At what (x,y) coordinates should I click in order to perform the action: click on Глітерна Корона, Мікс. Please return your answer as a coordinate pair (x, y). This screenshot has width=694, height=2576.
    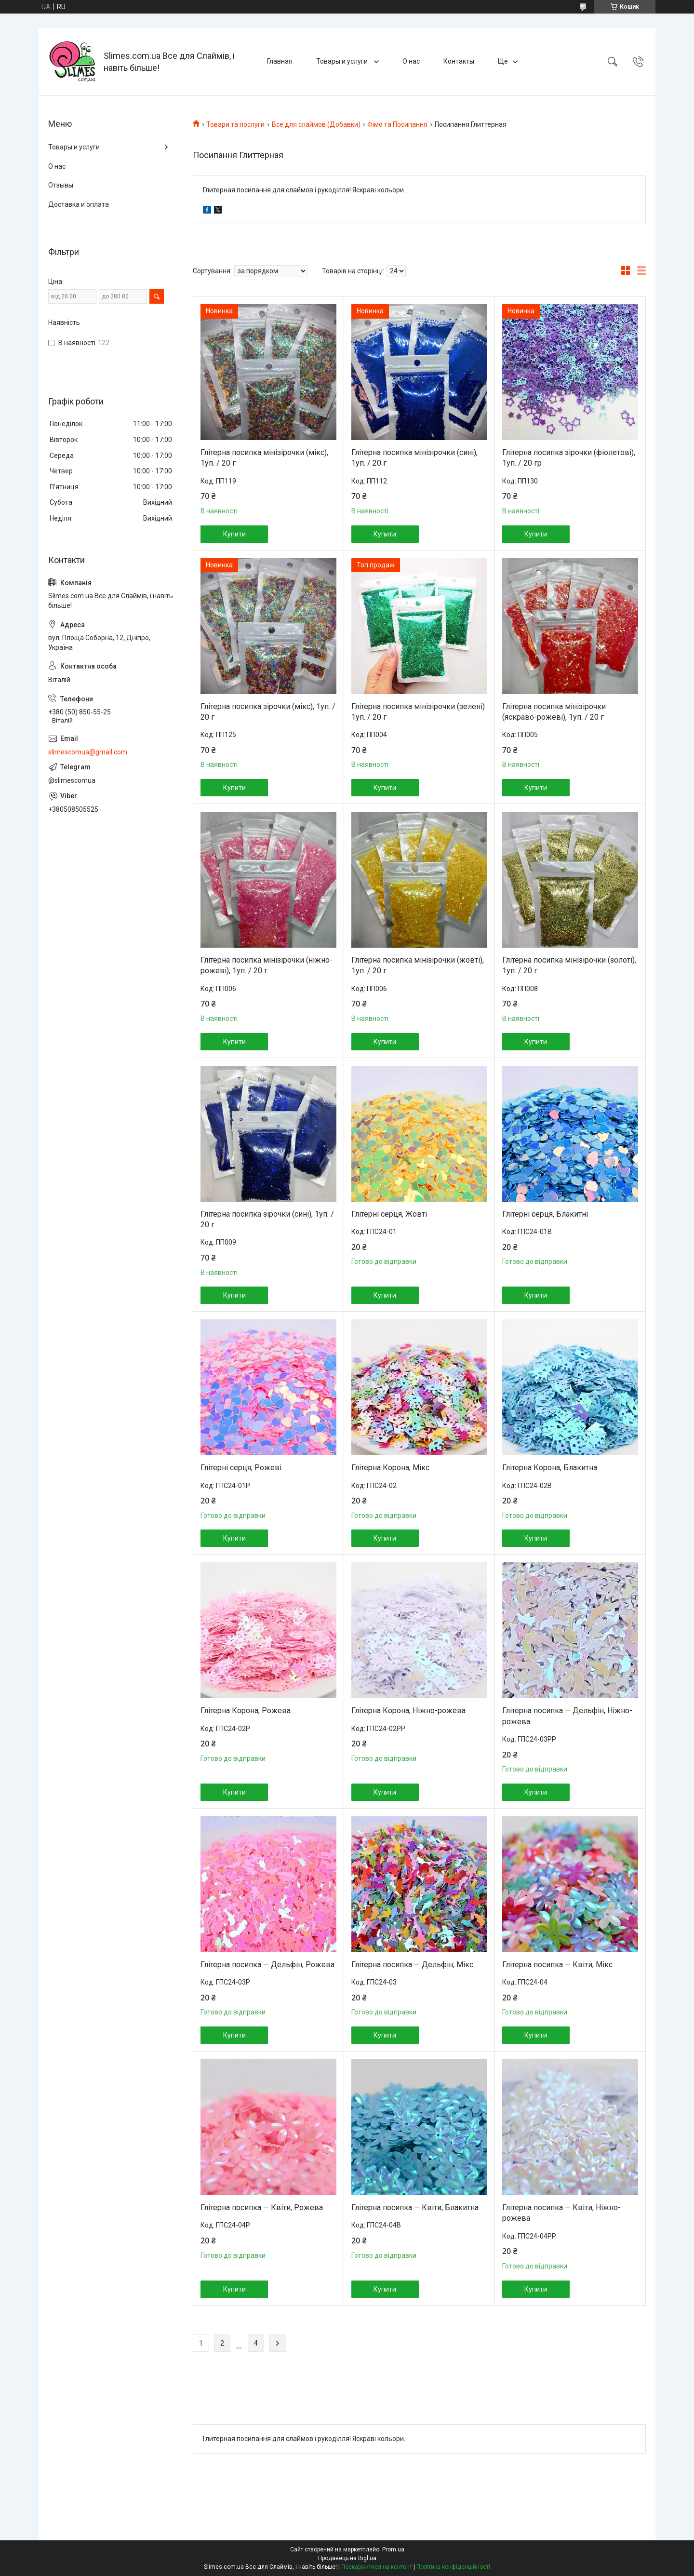
    Looking at the image, I should click on (390, 1467).